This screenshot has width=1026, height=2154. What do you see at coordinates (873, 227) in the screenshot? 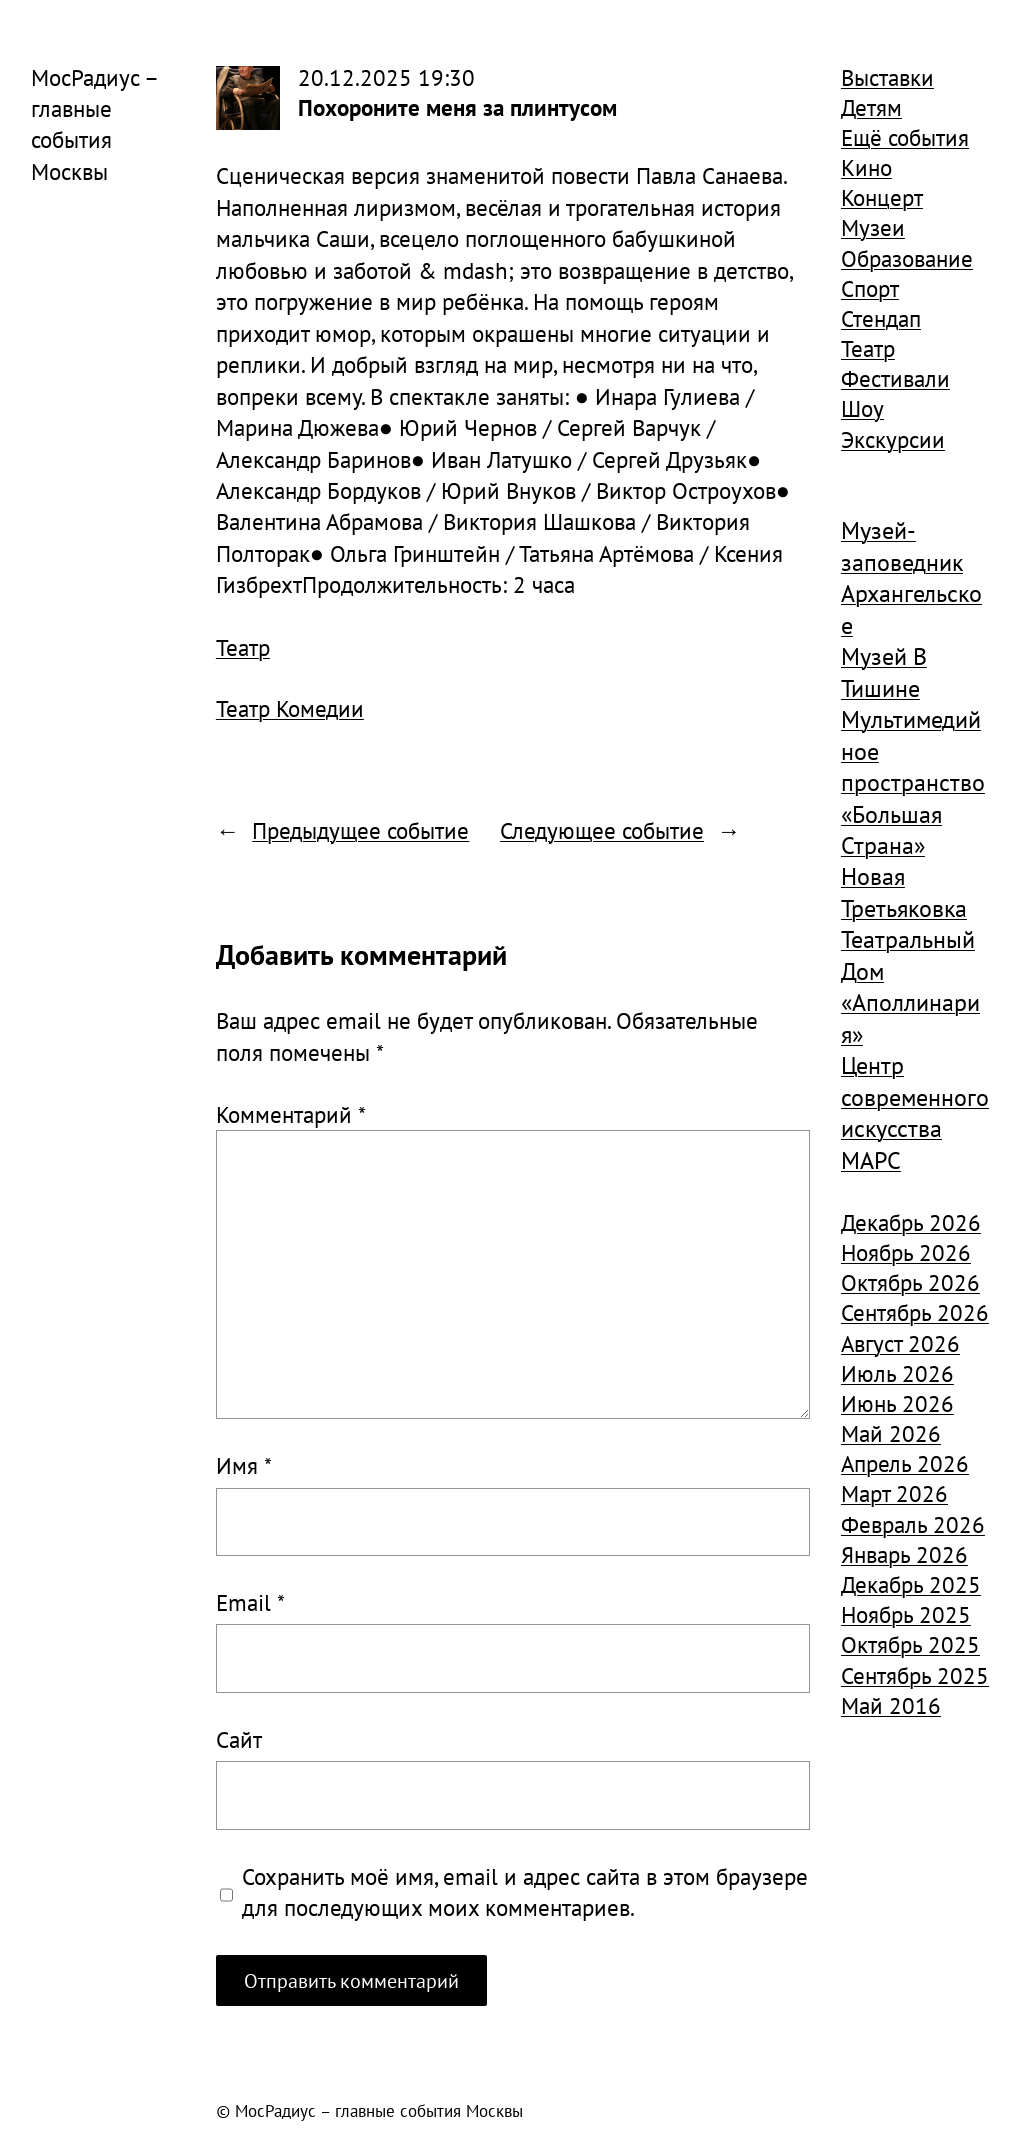
I see `Музеи` at bounding box center [873, 227].